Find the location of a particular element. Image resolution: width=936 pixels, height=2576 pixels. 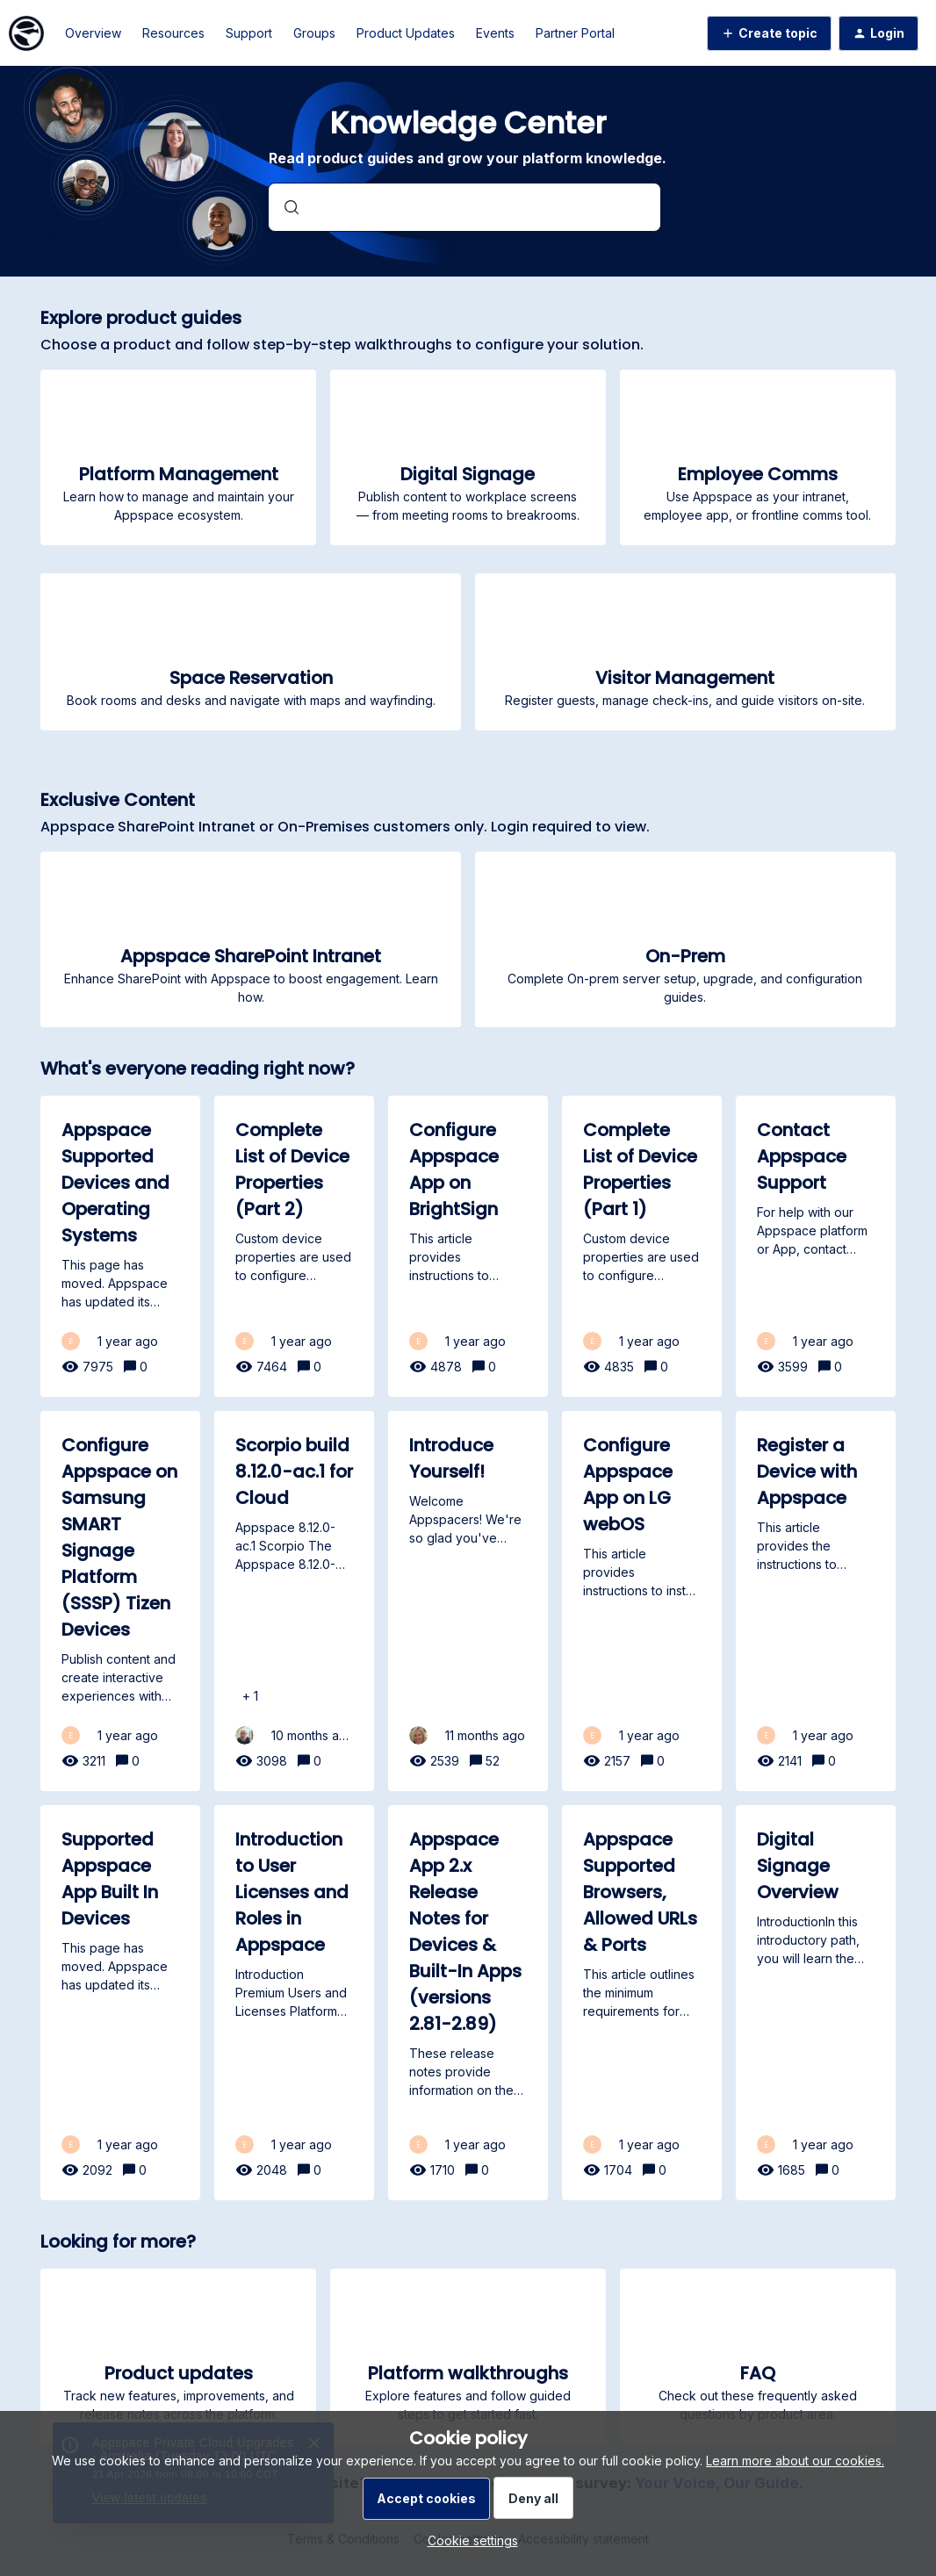

Resources is located at coordinates (173, 32).